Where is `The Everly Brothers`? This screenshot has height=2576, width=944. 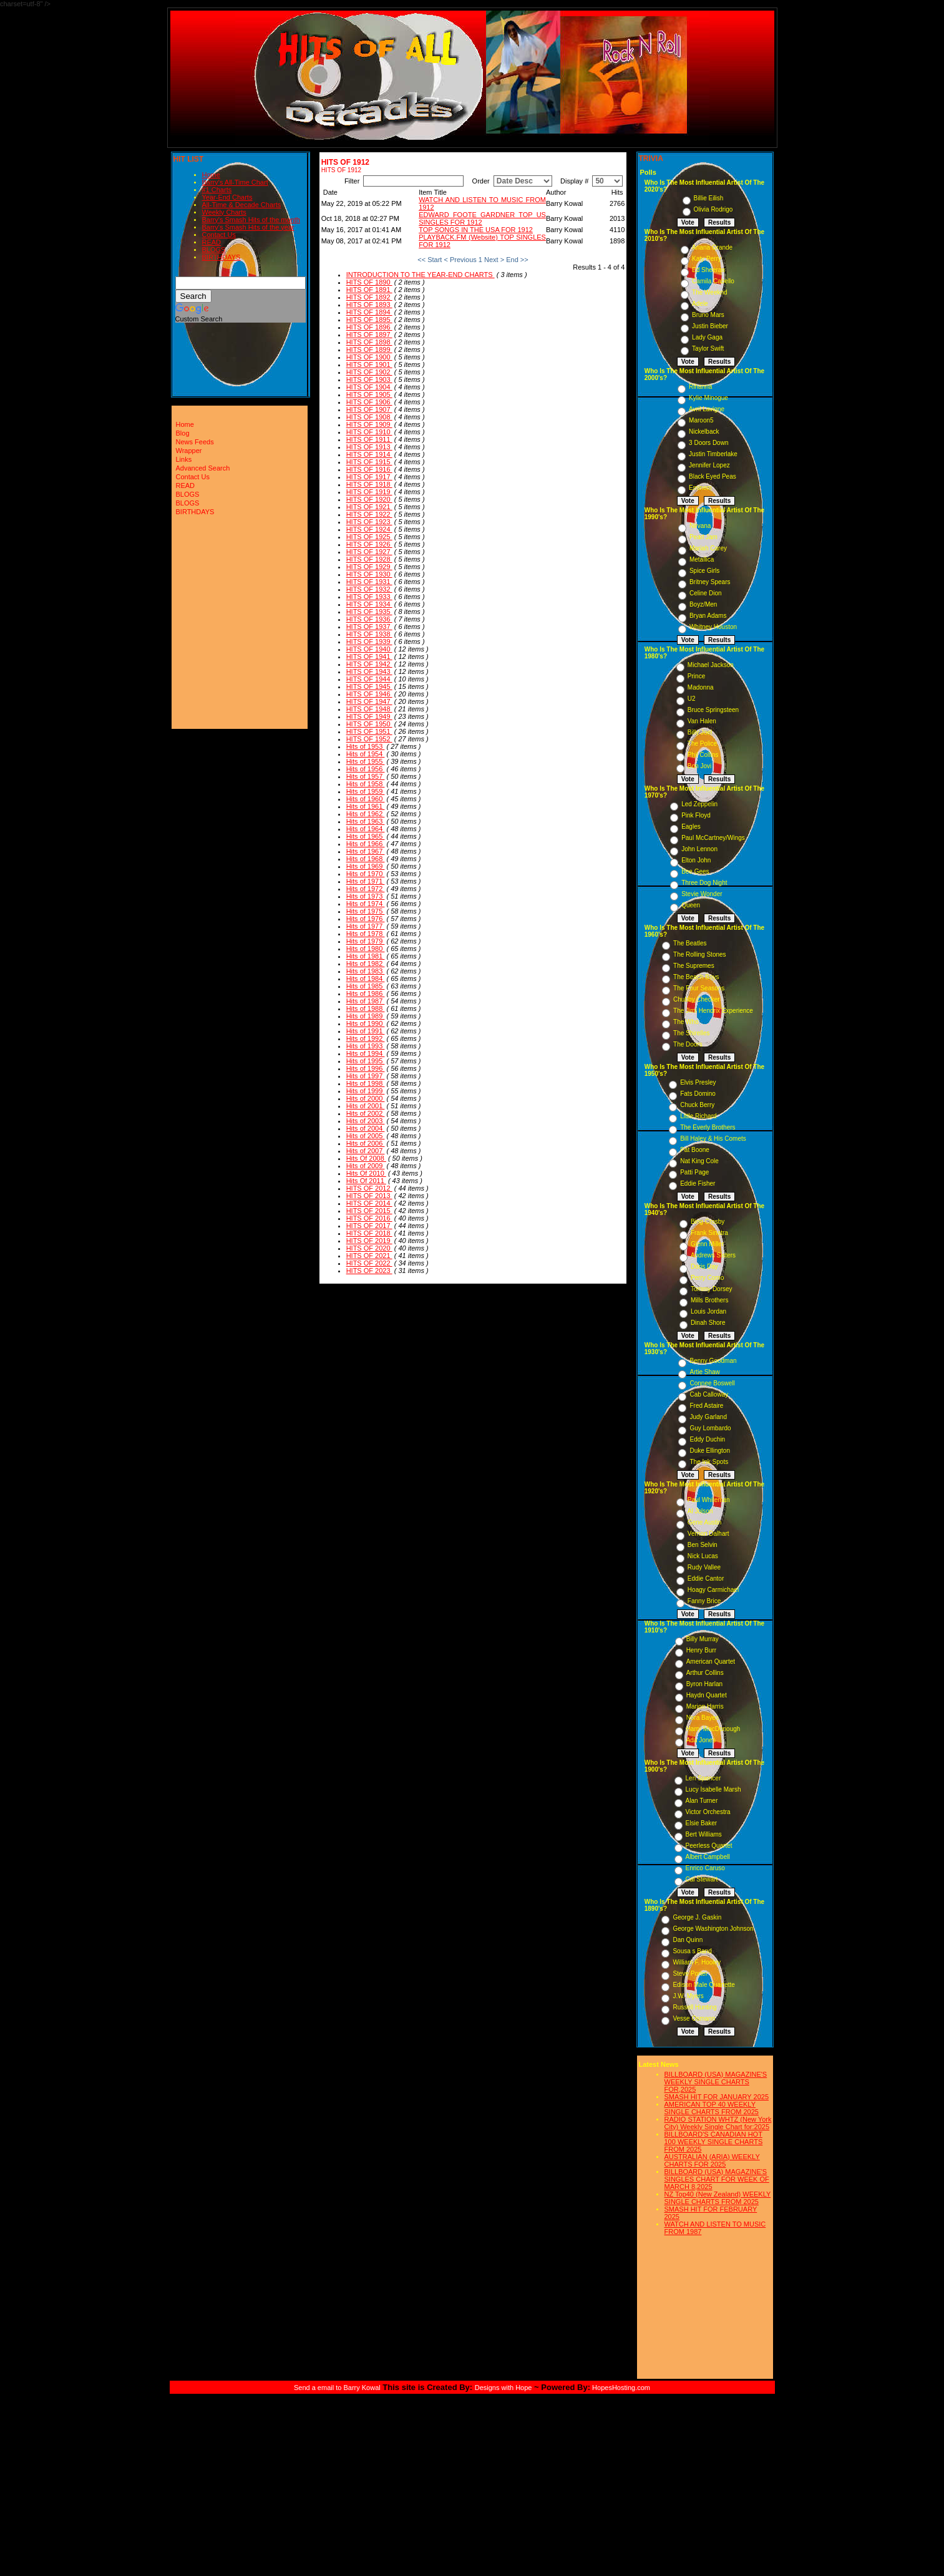
The Everly Brothers is located at coordinates (707, 1127).